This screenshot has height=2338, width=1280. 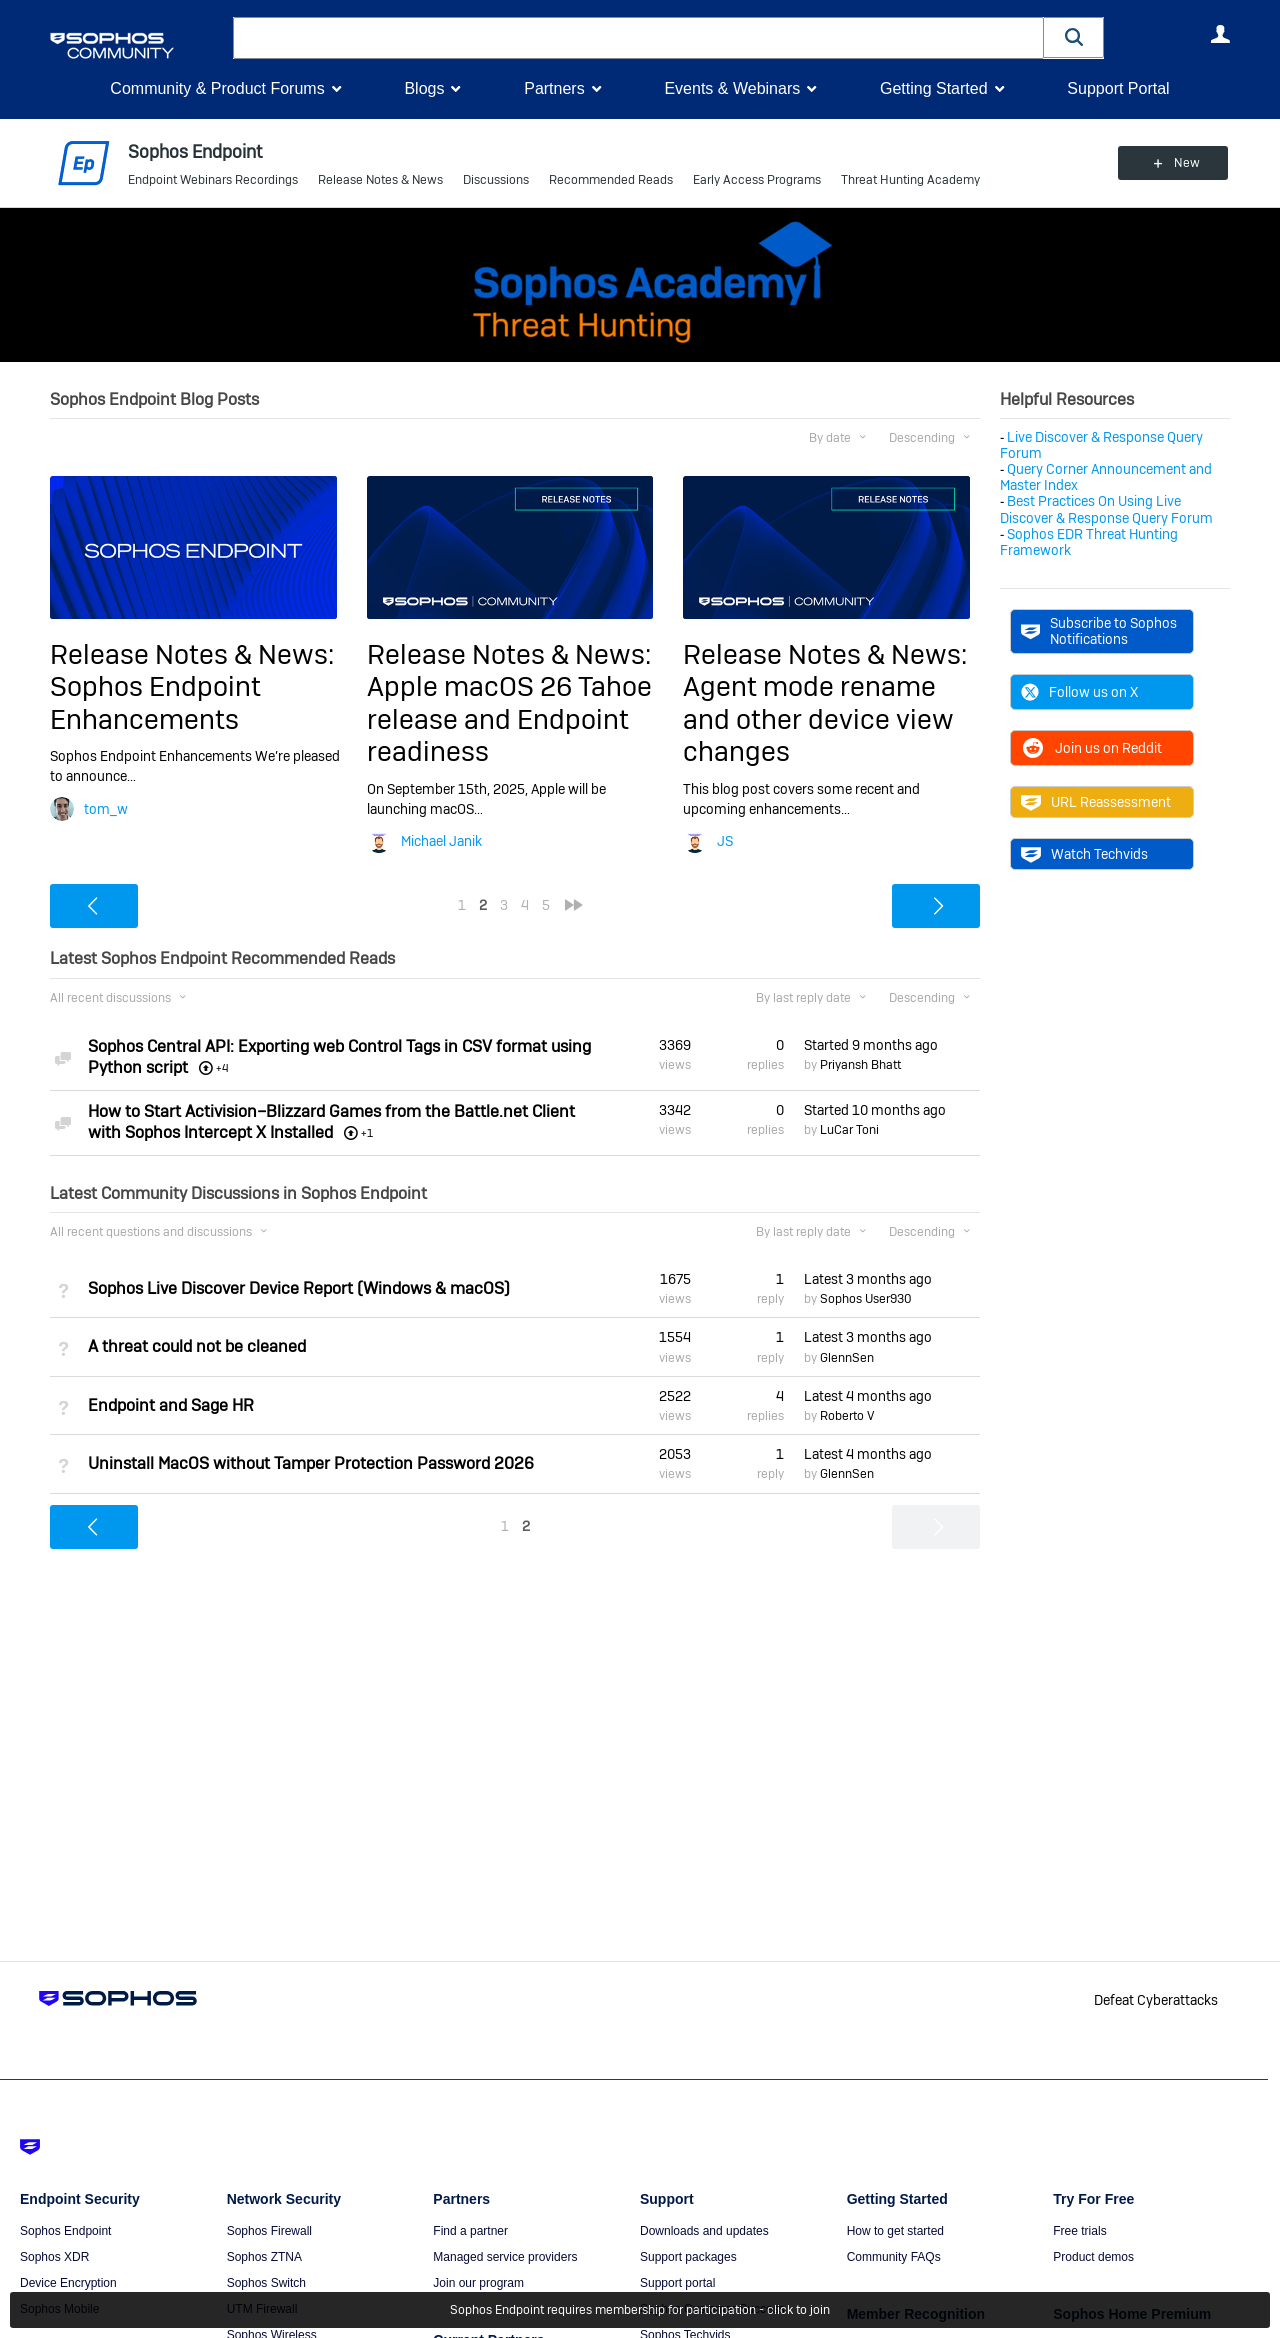 I want to click on Discussions, so click(x=496, y=180).